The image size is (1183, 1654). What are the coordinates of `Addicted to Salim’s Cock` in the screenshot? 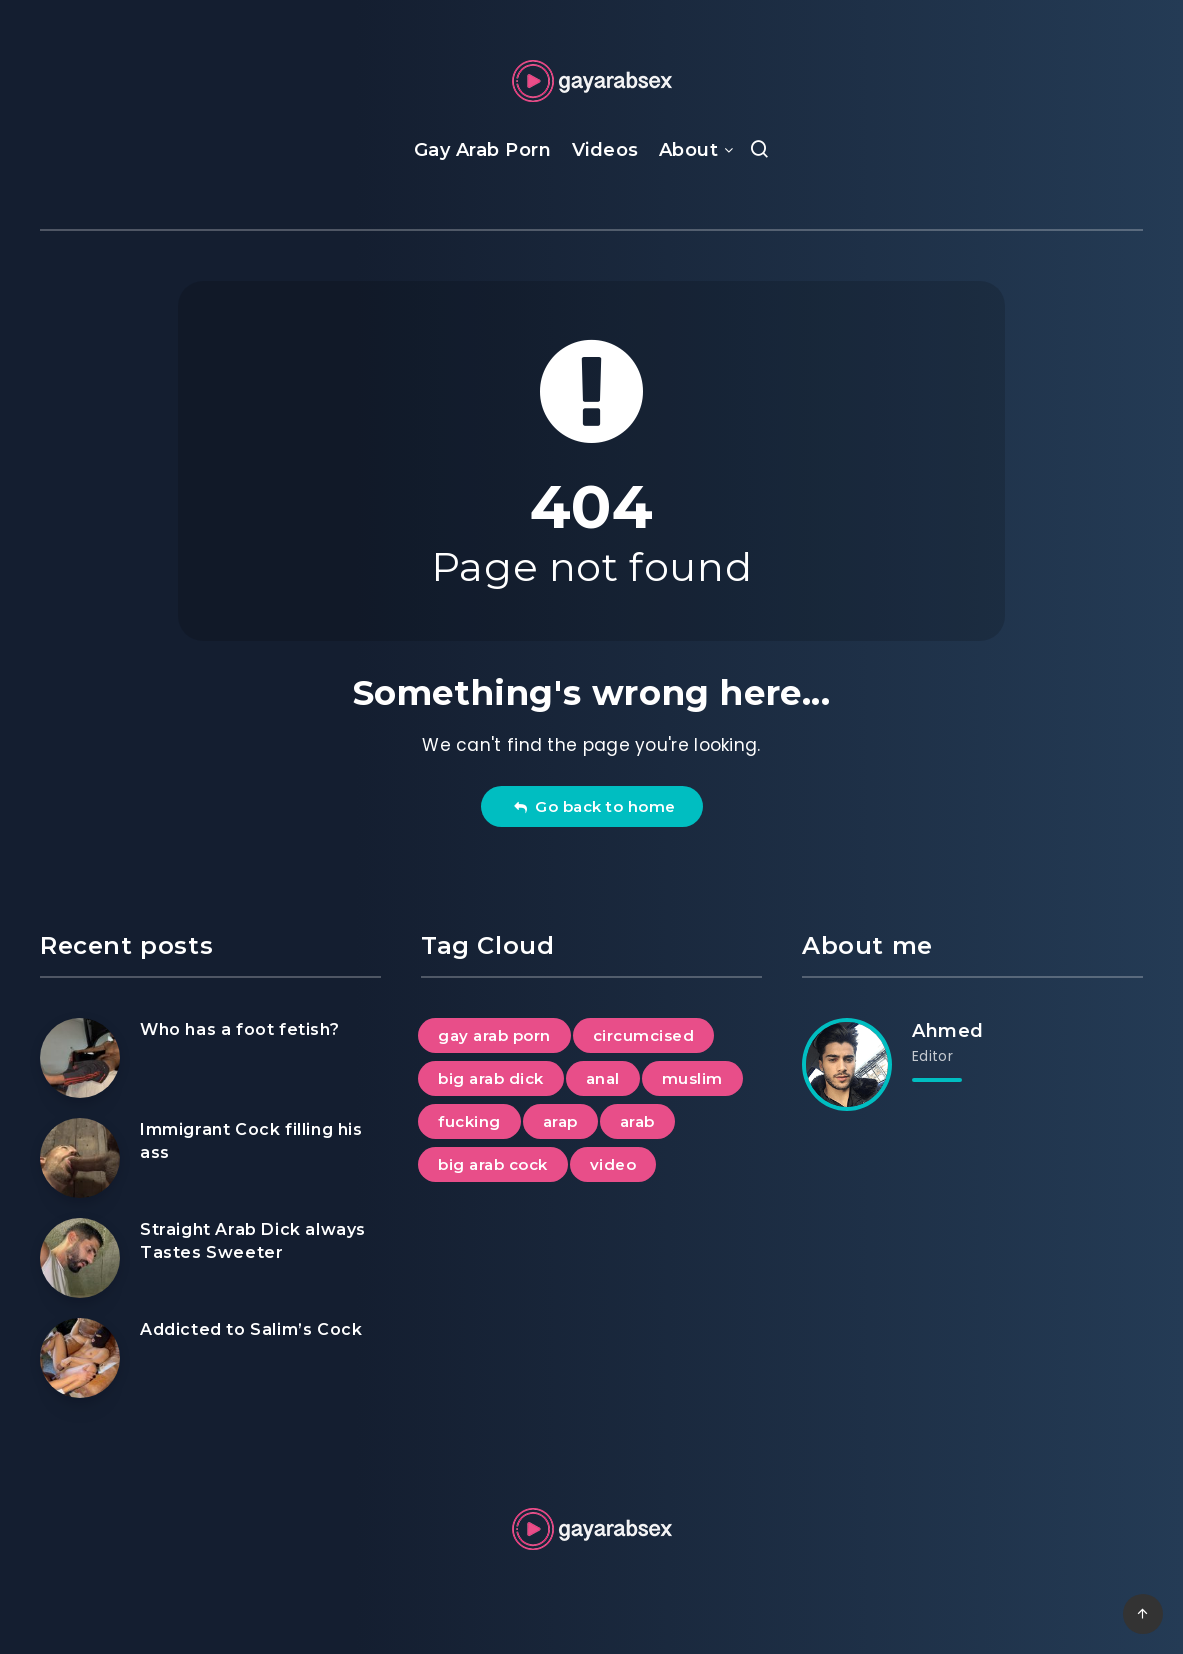 It's located at (251, 1329).